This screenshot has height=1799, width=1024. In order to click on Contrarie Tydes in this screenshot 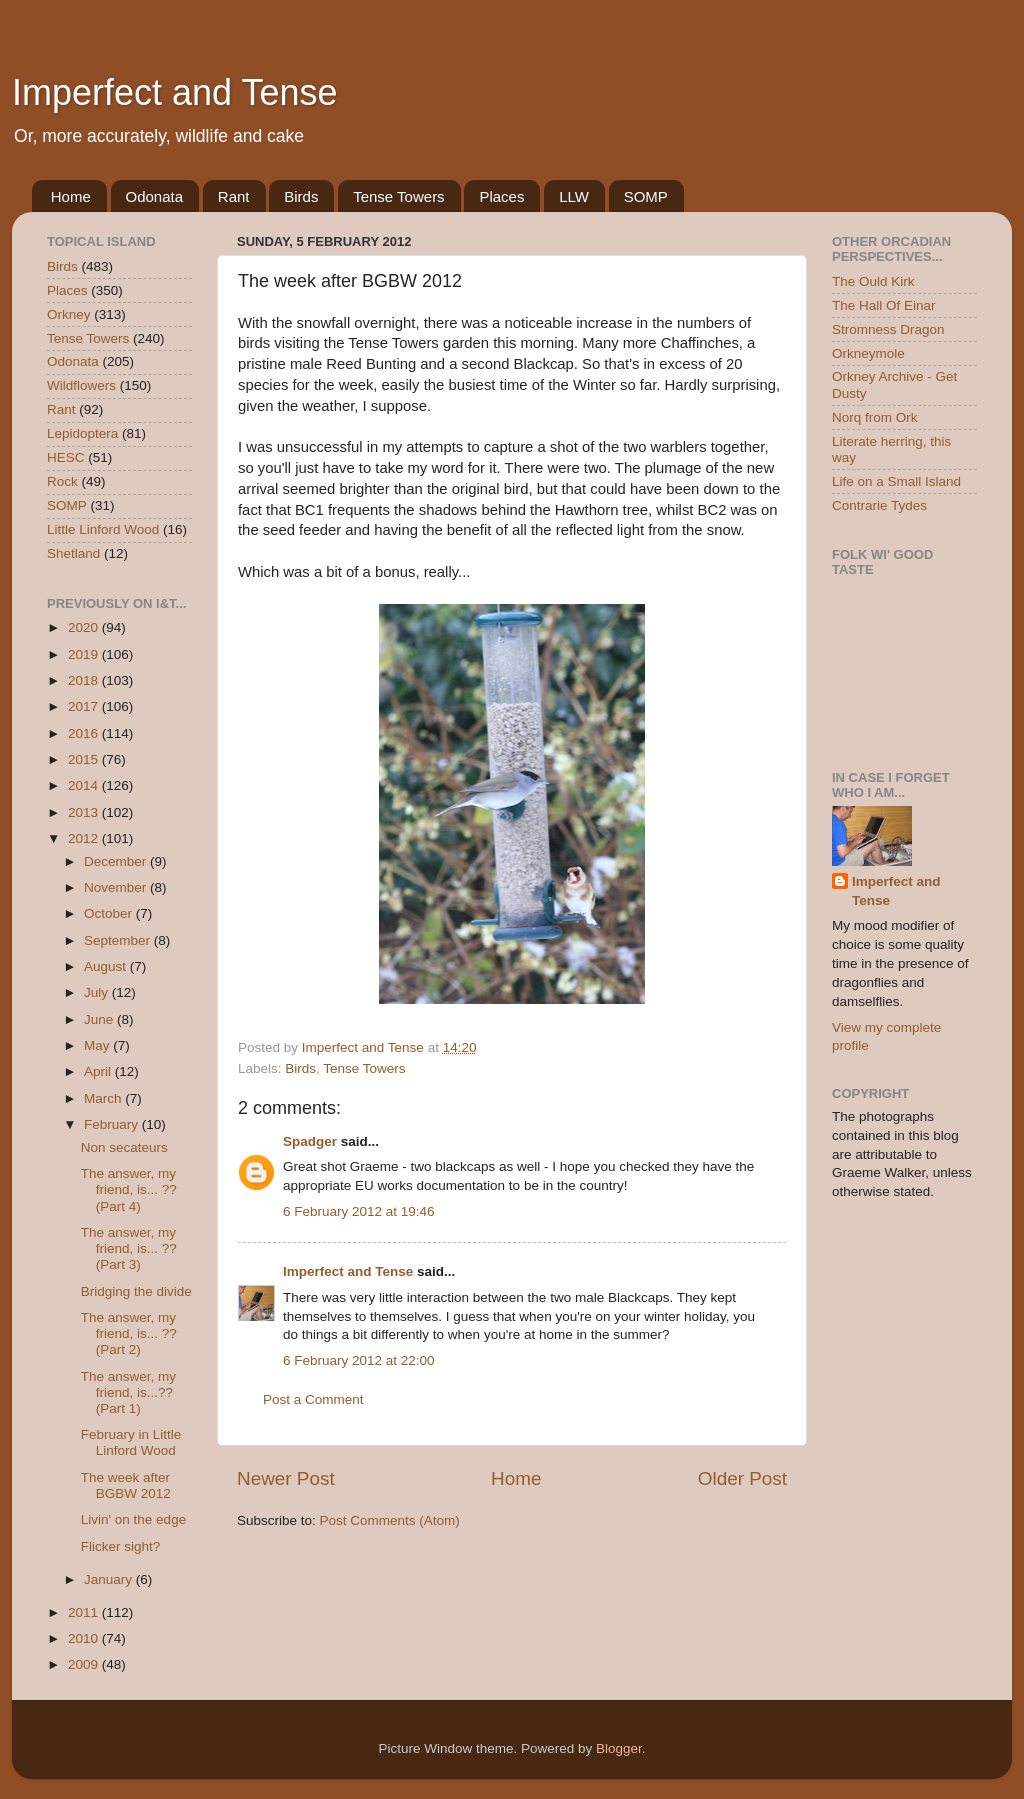, I will do `click(879, 505)`.